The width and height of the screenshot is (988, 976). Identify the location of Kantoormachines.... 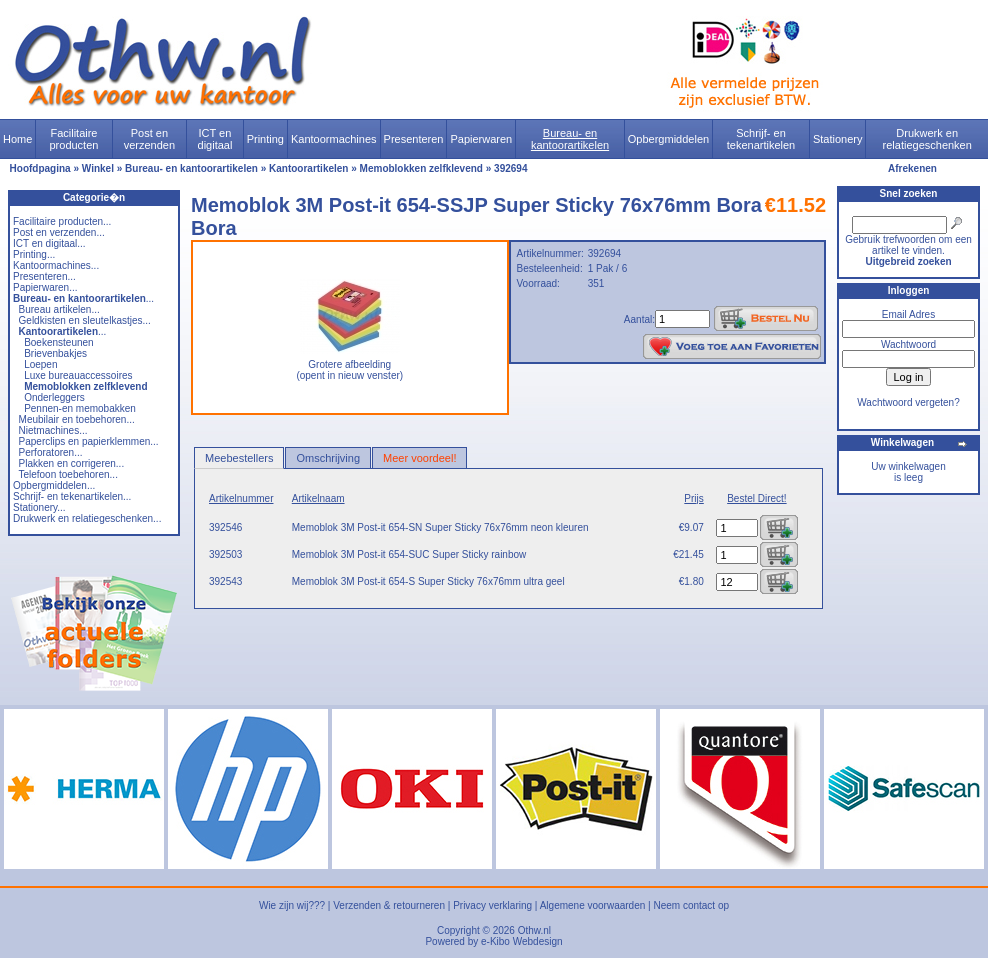
(56, 265).